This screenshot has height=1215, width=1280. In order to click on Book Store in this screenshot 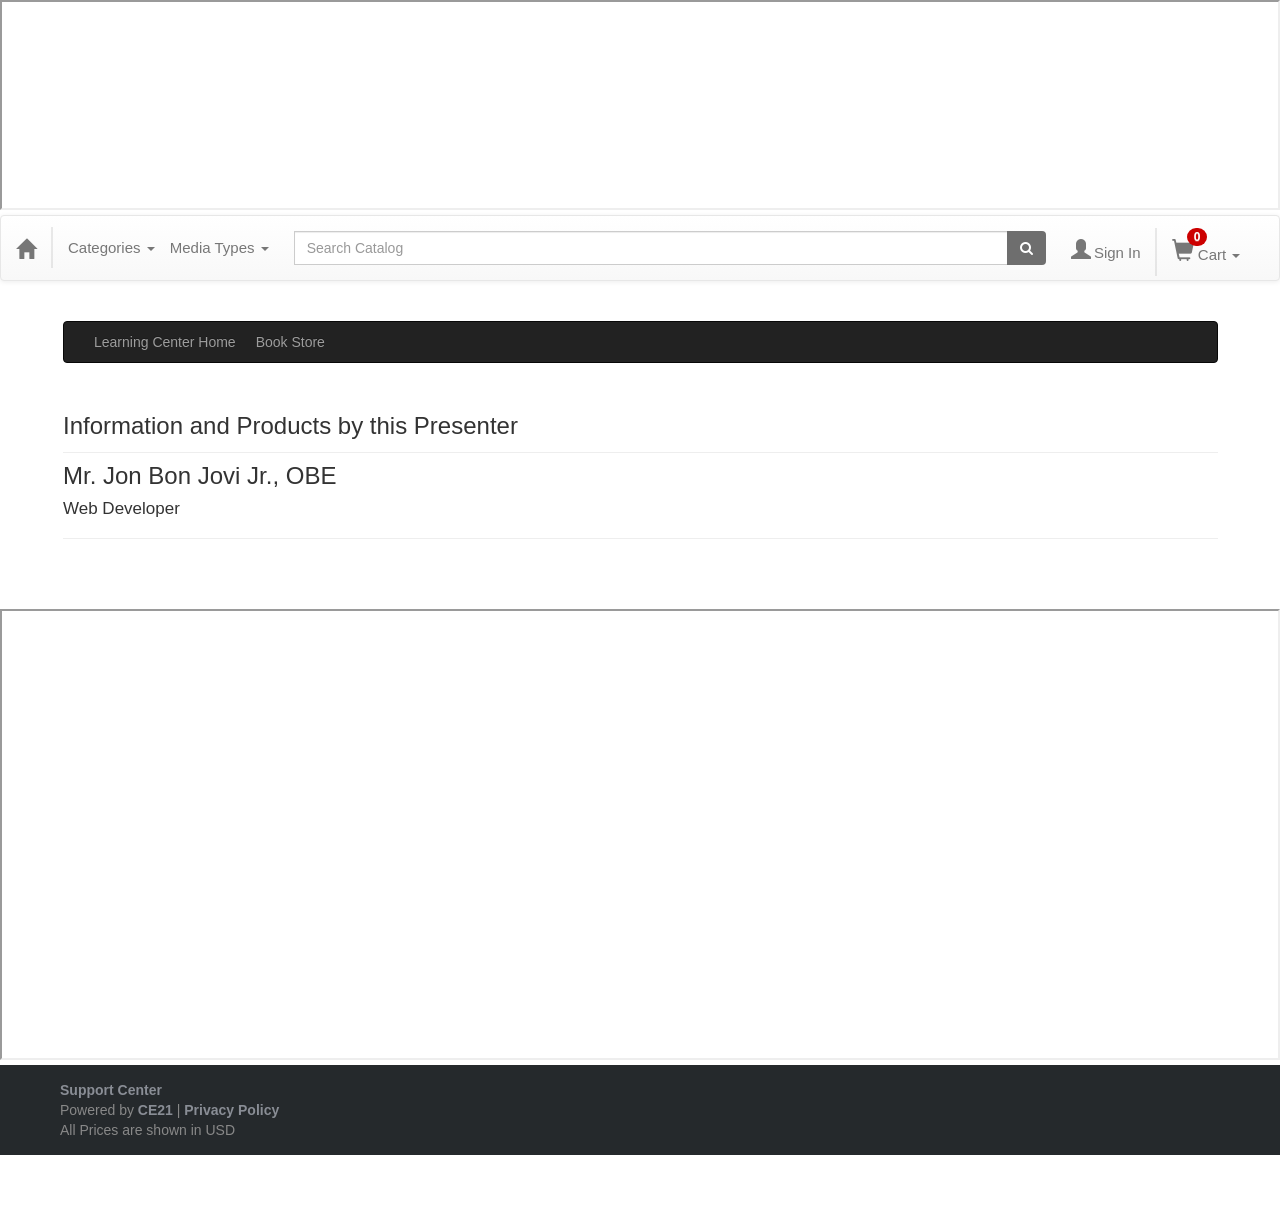, I will do `click(290, 342)`.